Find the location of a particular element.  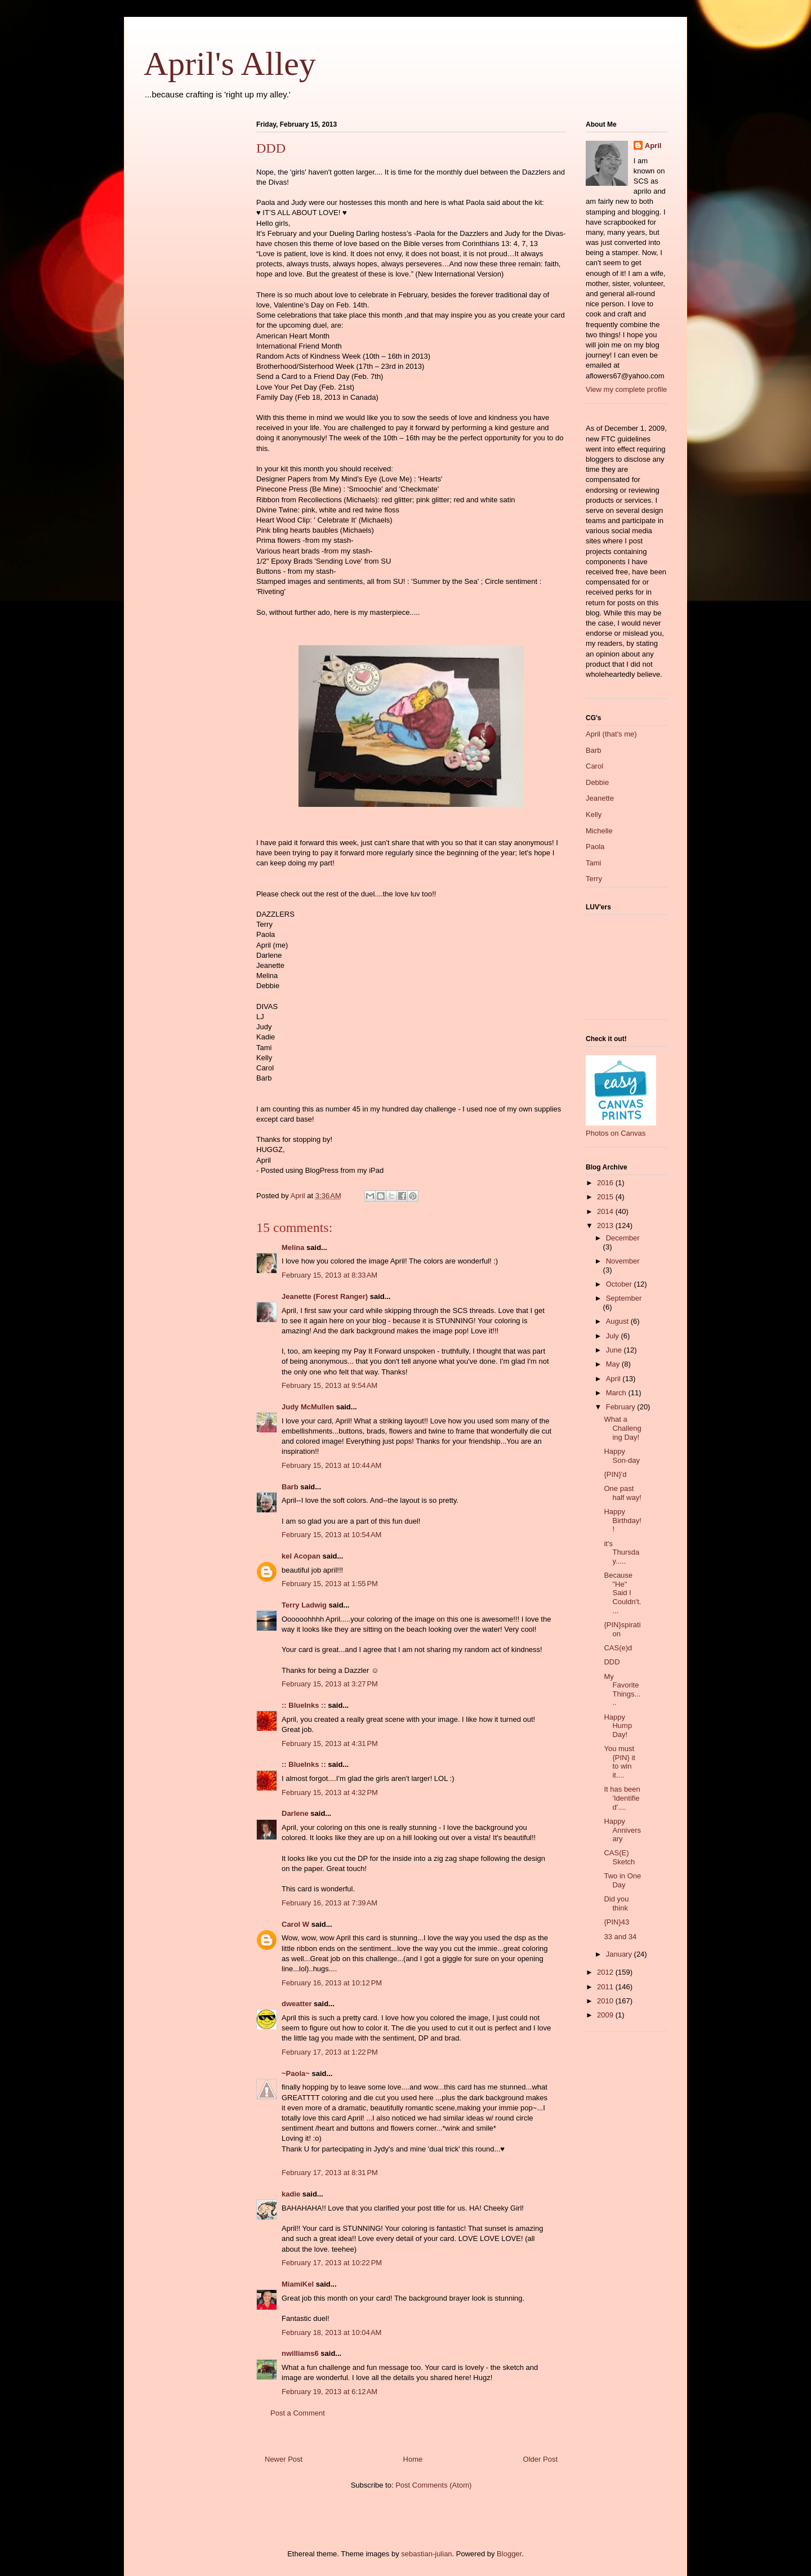

Older Post is located at coordinates (540, 2459).